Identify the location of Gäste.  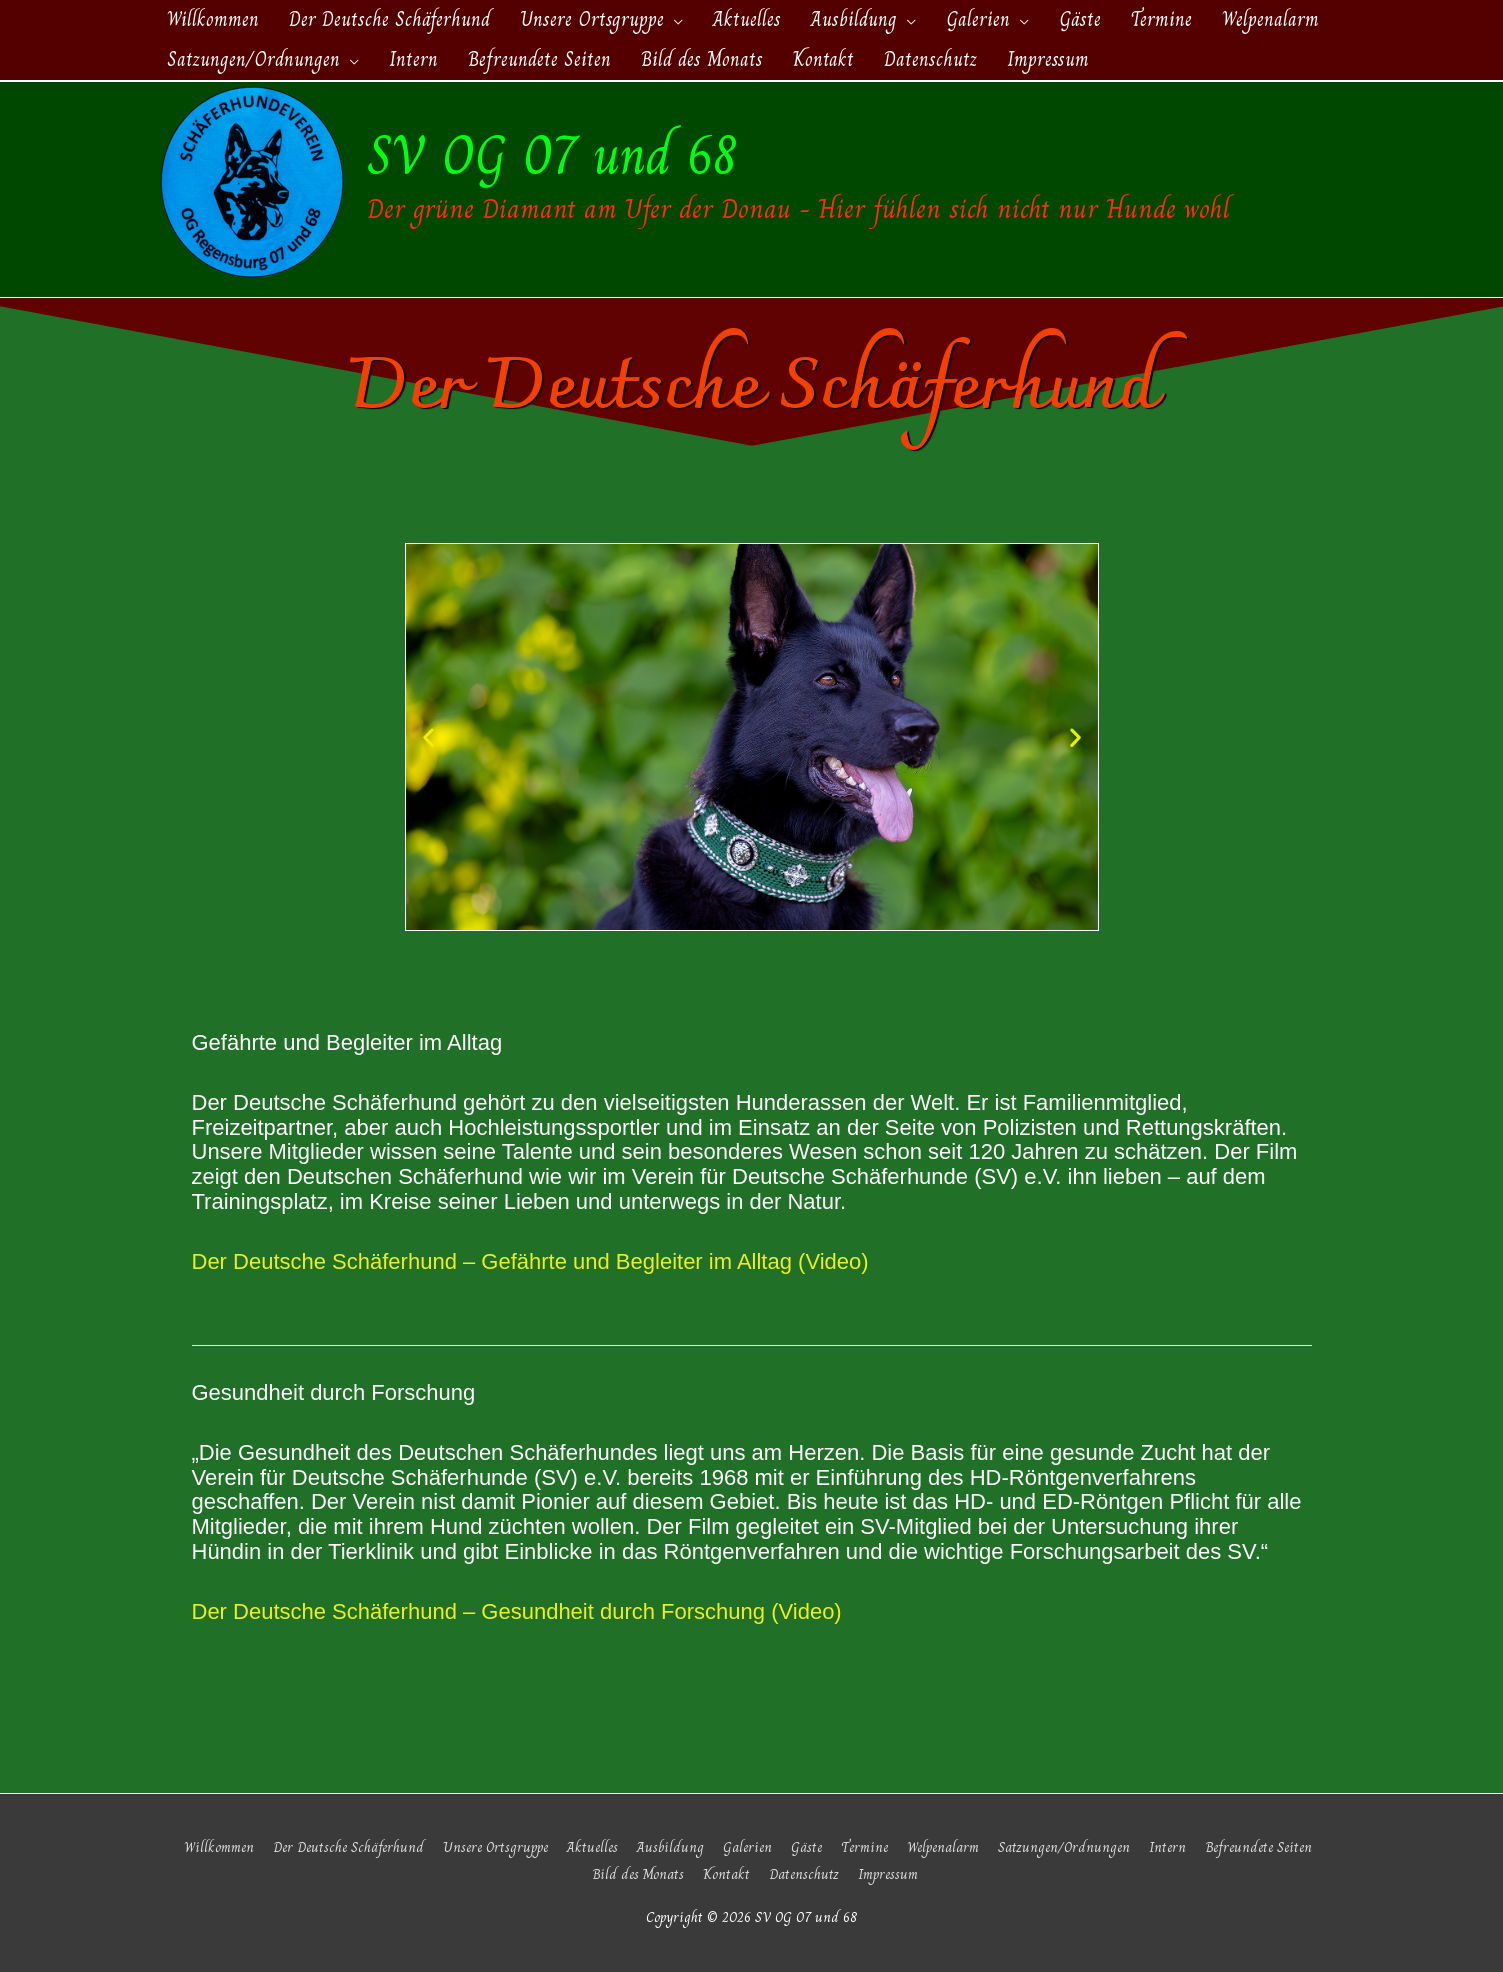
(806, 1847).